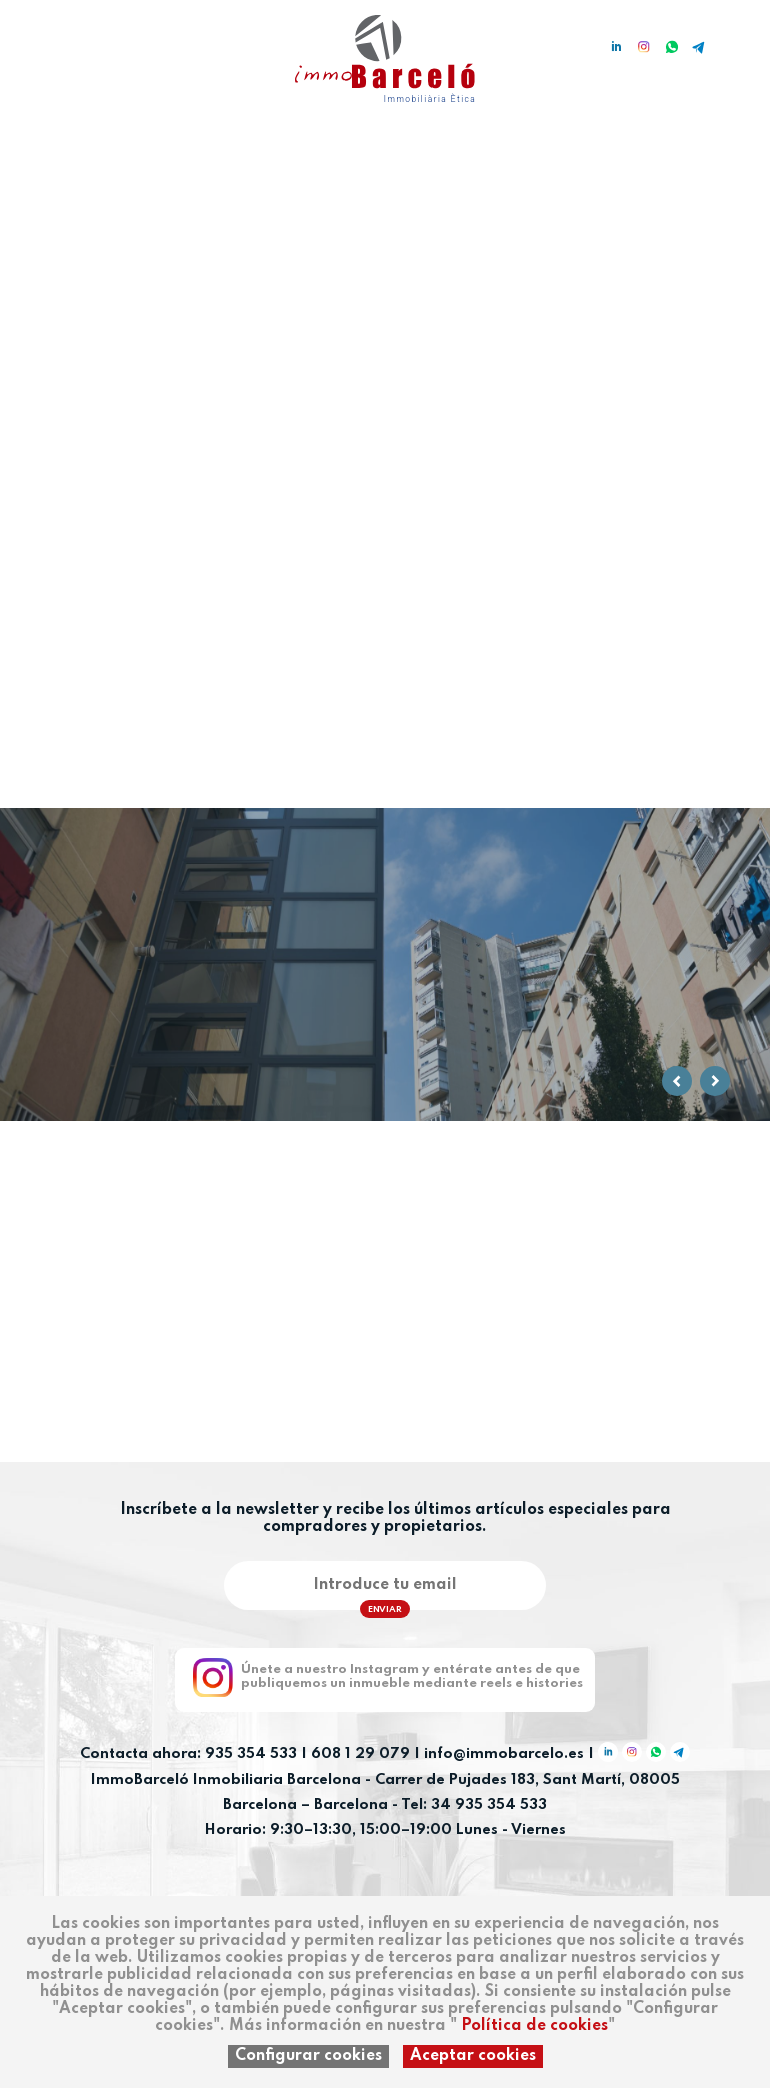  I want to click on en, so click(83, 42).